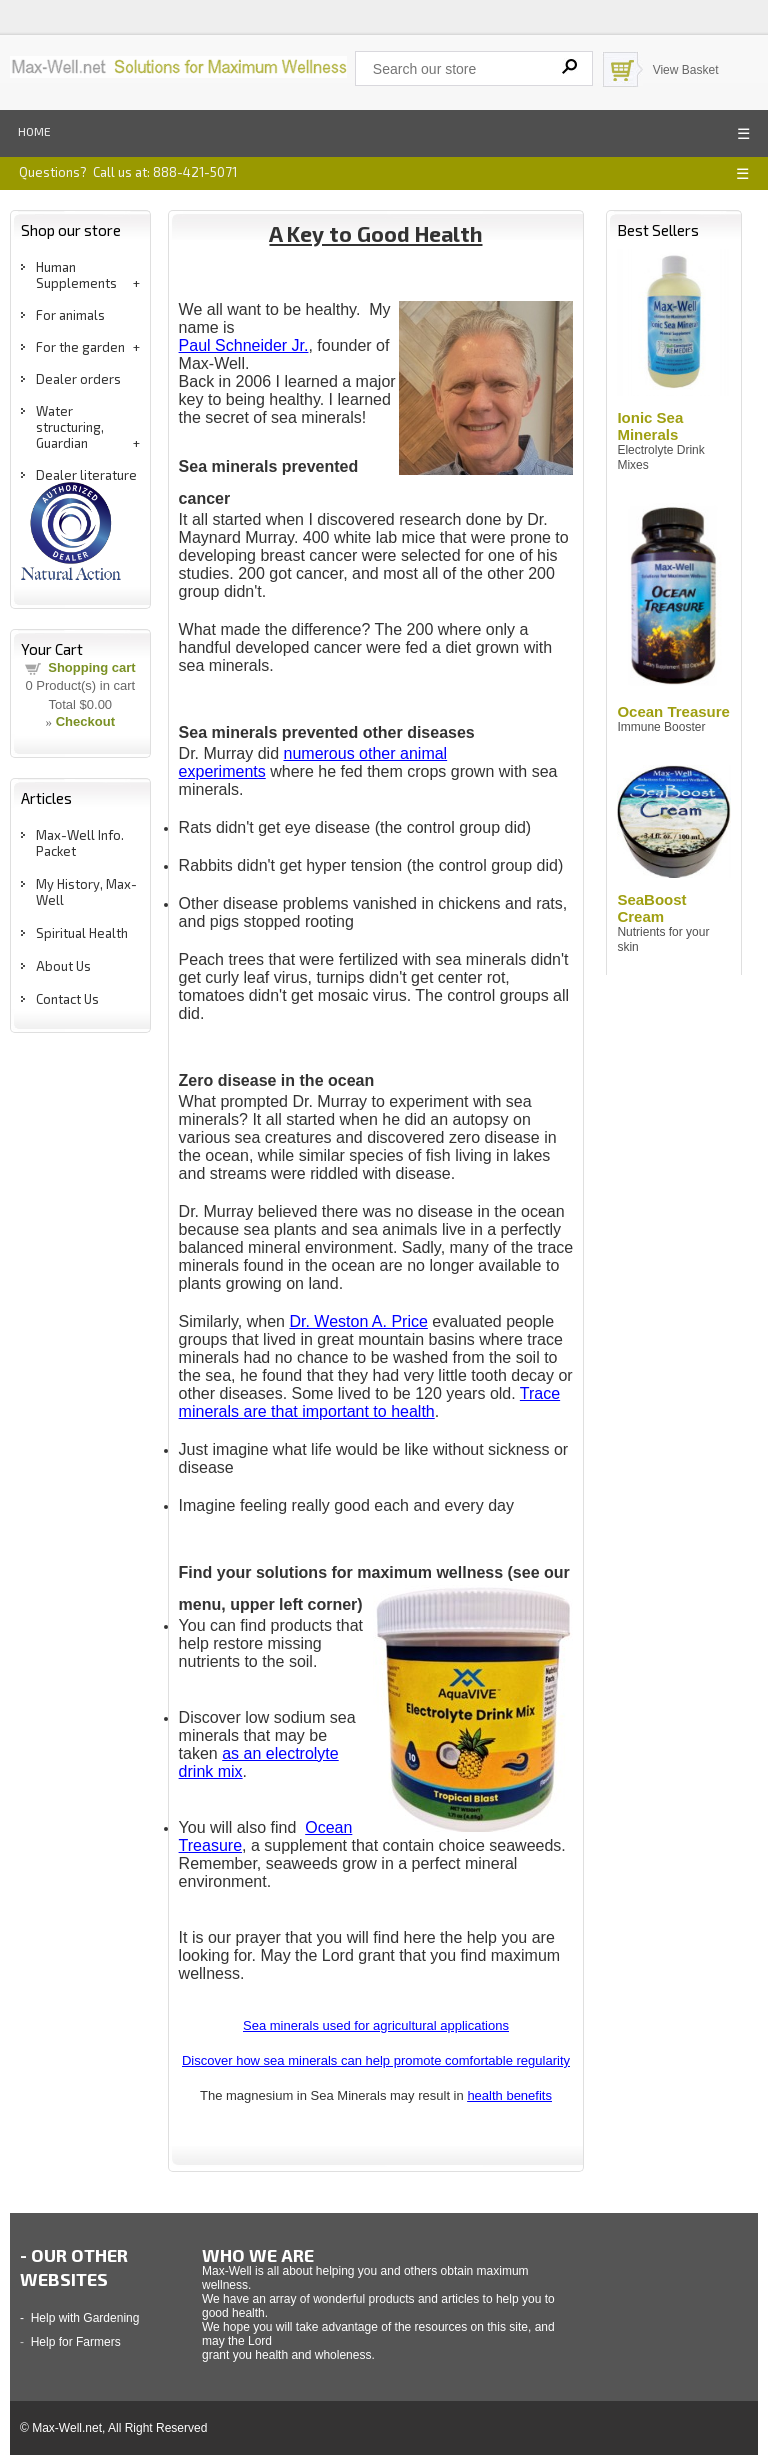 This screenshot has height=2455, width=768. I want to click on About Us, so click(63, 966).